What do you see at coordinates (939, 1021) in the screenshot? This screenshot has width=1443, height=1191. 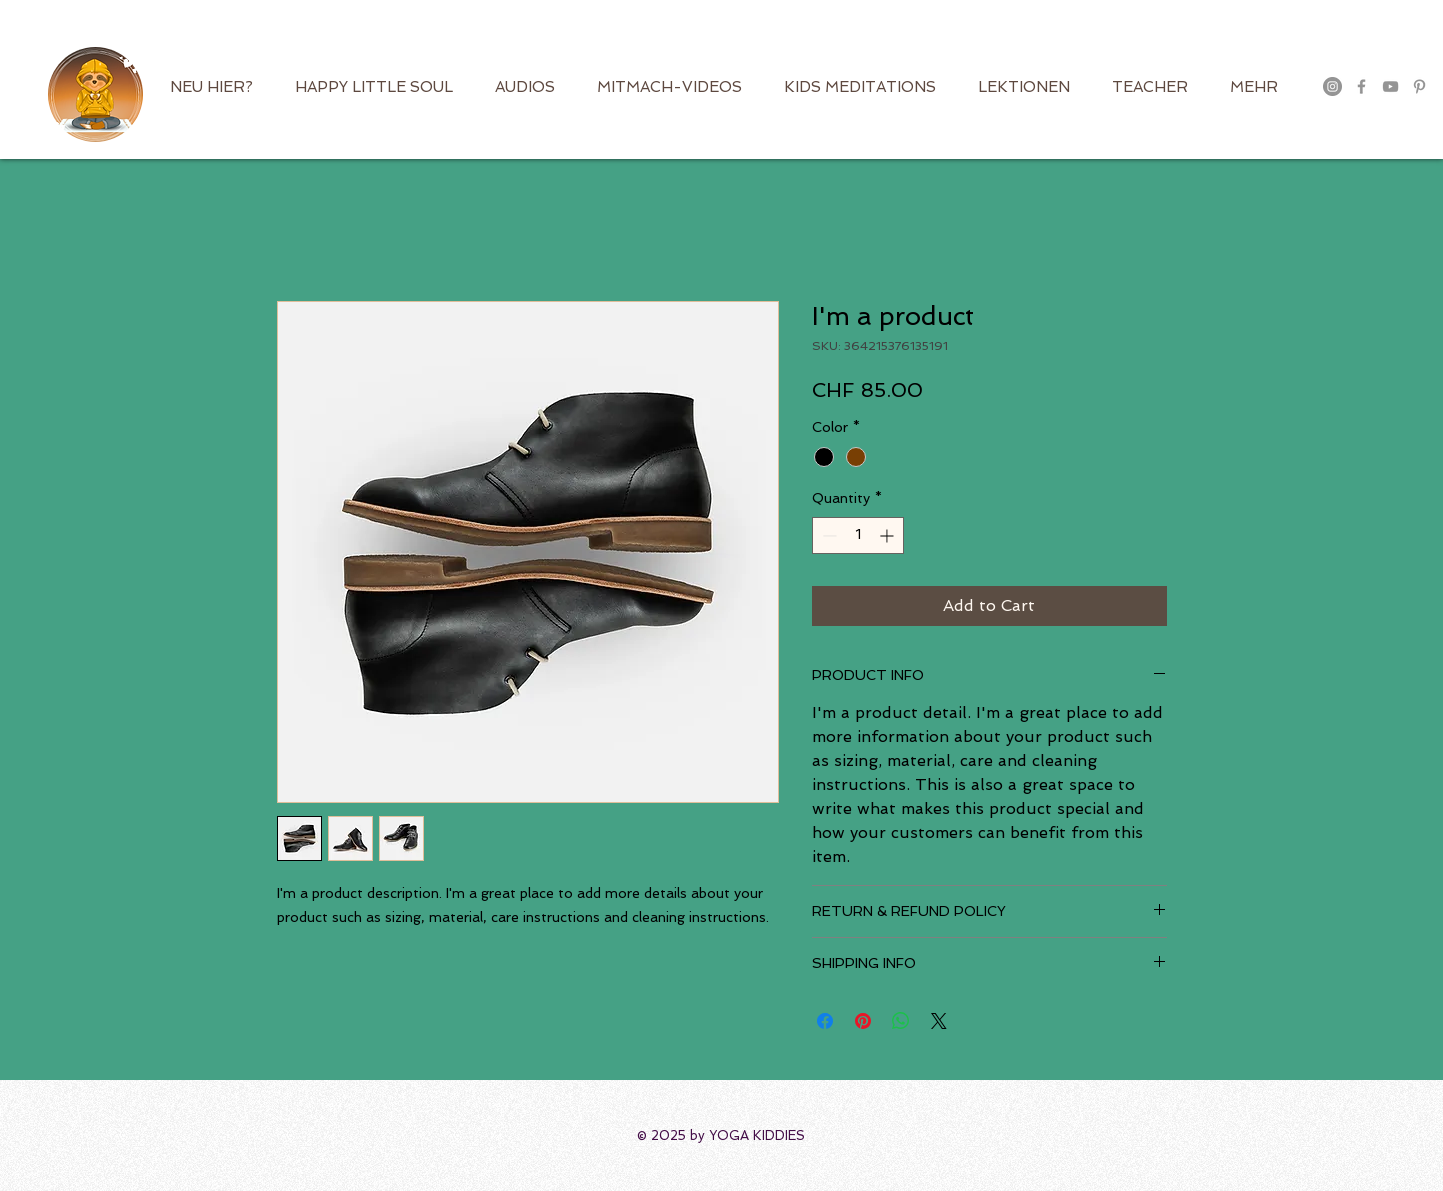 I see `[Share on X]` at bounding box center [939, 1021].